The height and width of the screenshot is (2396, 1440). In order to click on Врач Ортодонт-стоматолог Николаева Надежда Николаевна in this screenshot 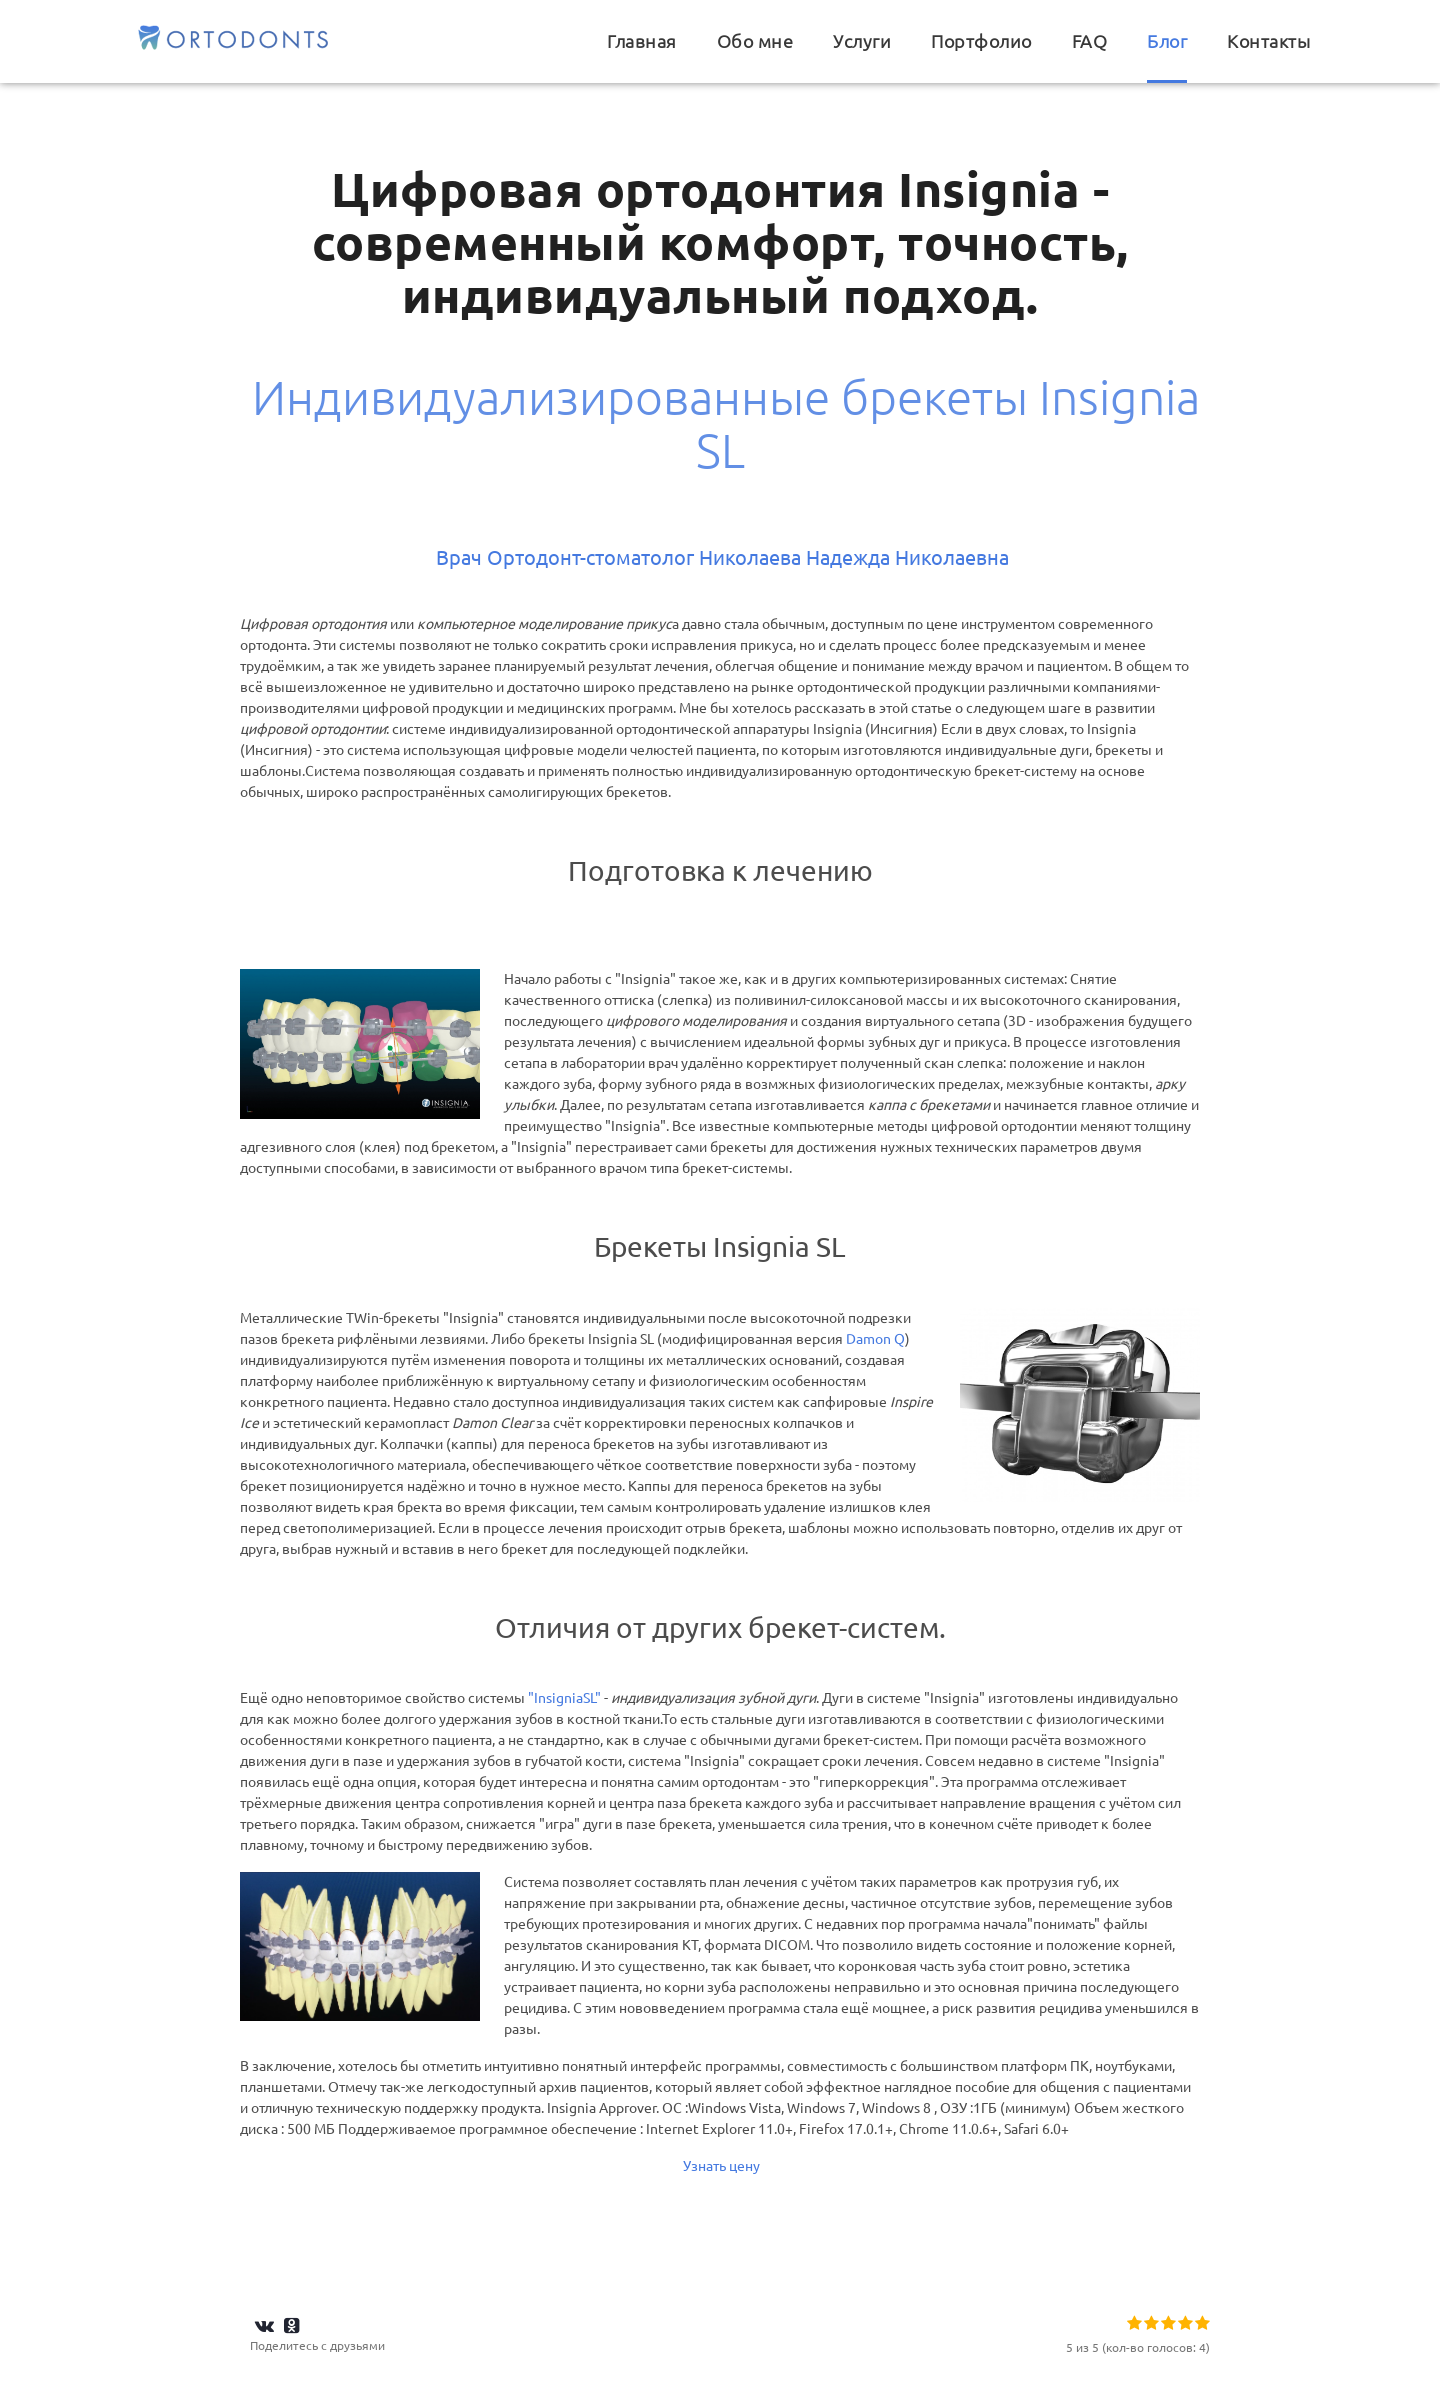, I will do `click(722, 557)`.